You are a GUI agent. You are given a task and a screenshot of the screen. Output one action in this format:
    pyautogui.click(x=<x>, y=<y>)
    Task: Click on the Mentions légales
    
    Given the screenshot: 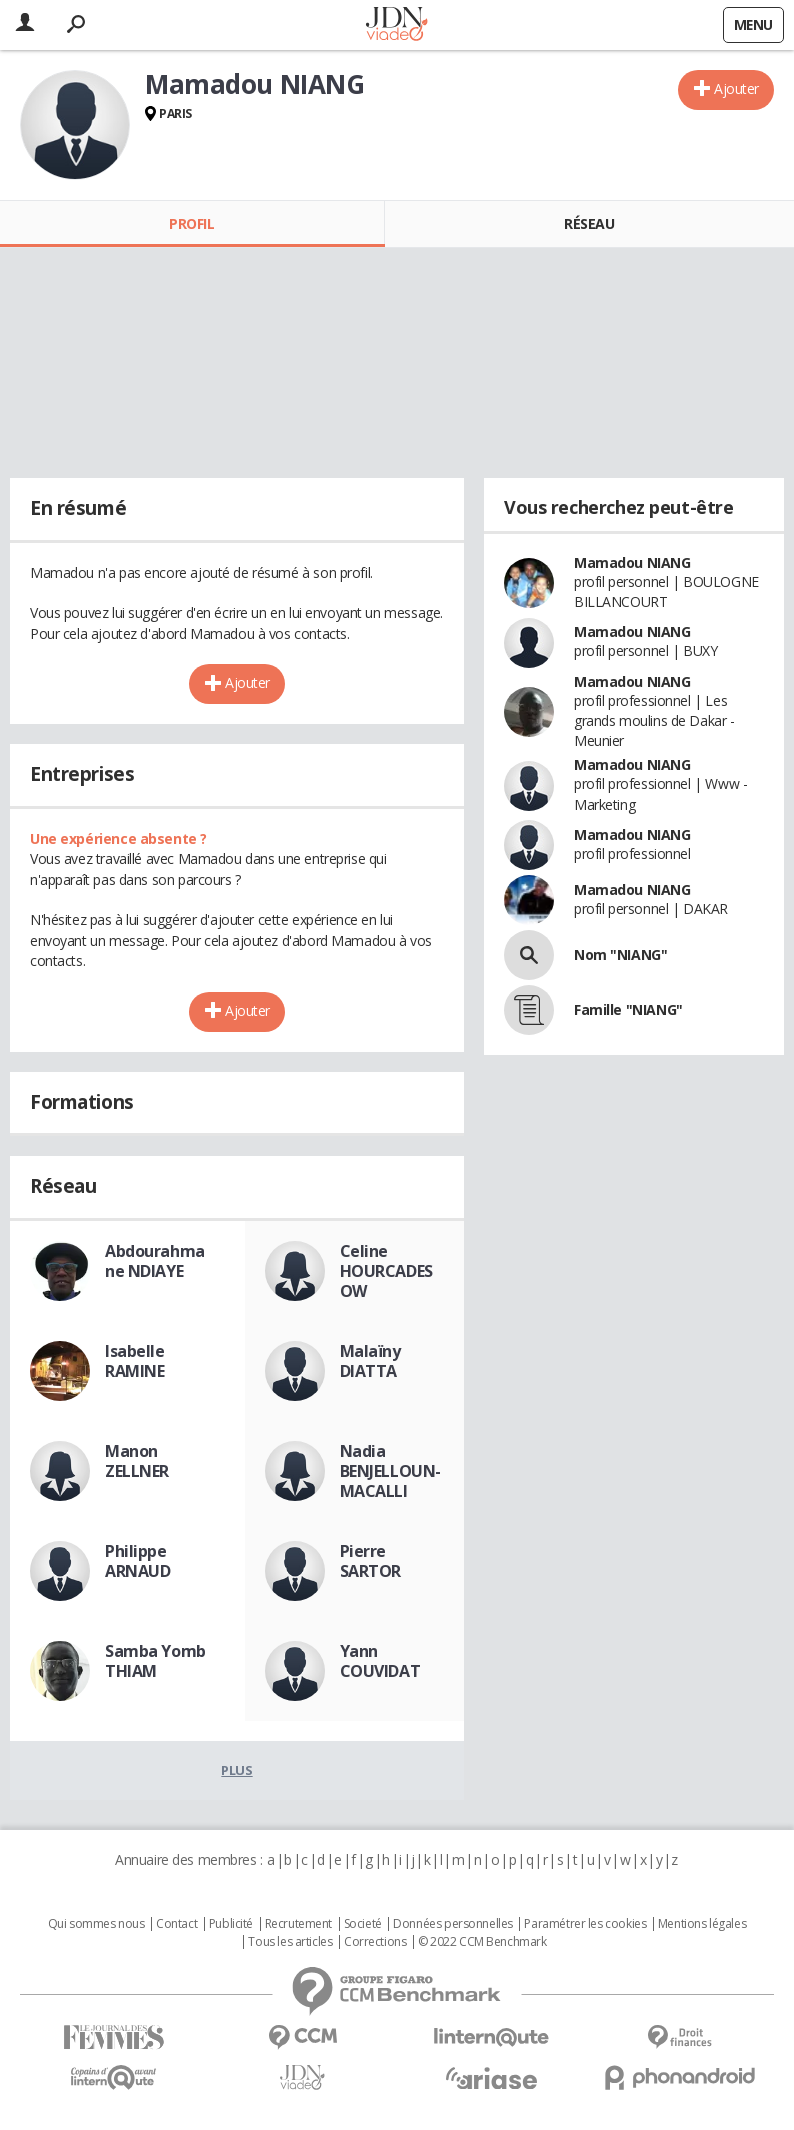 What is the action you would take?
    pyautogui.click(x=702, y=1924)
    